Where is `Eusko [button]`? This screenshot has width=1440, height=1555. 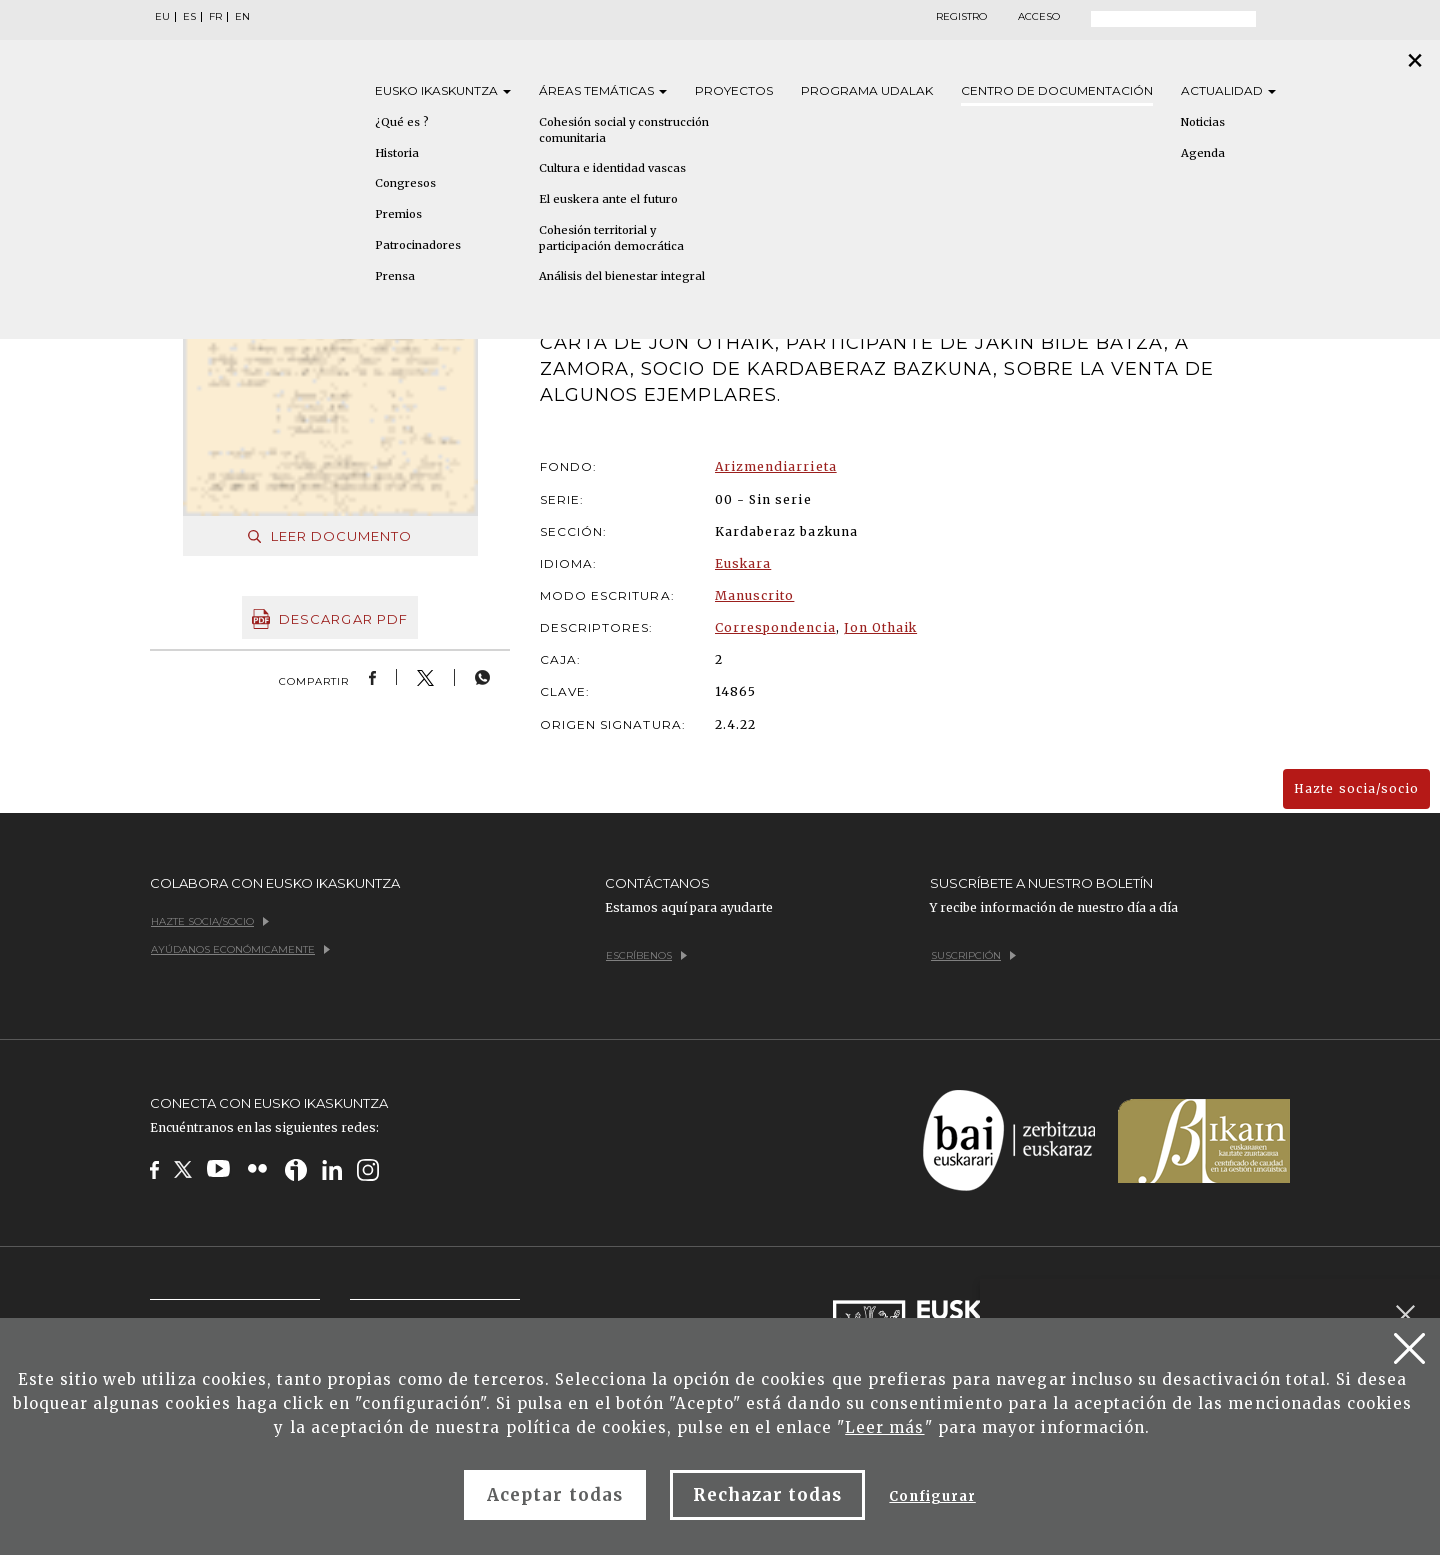 Eusko [button] is located at coordinates (443, 90).